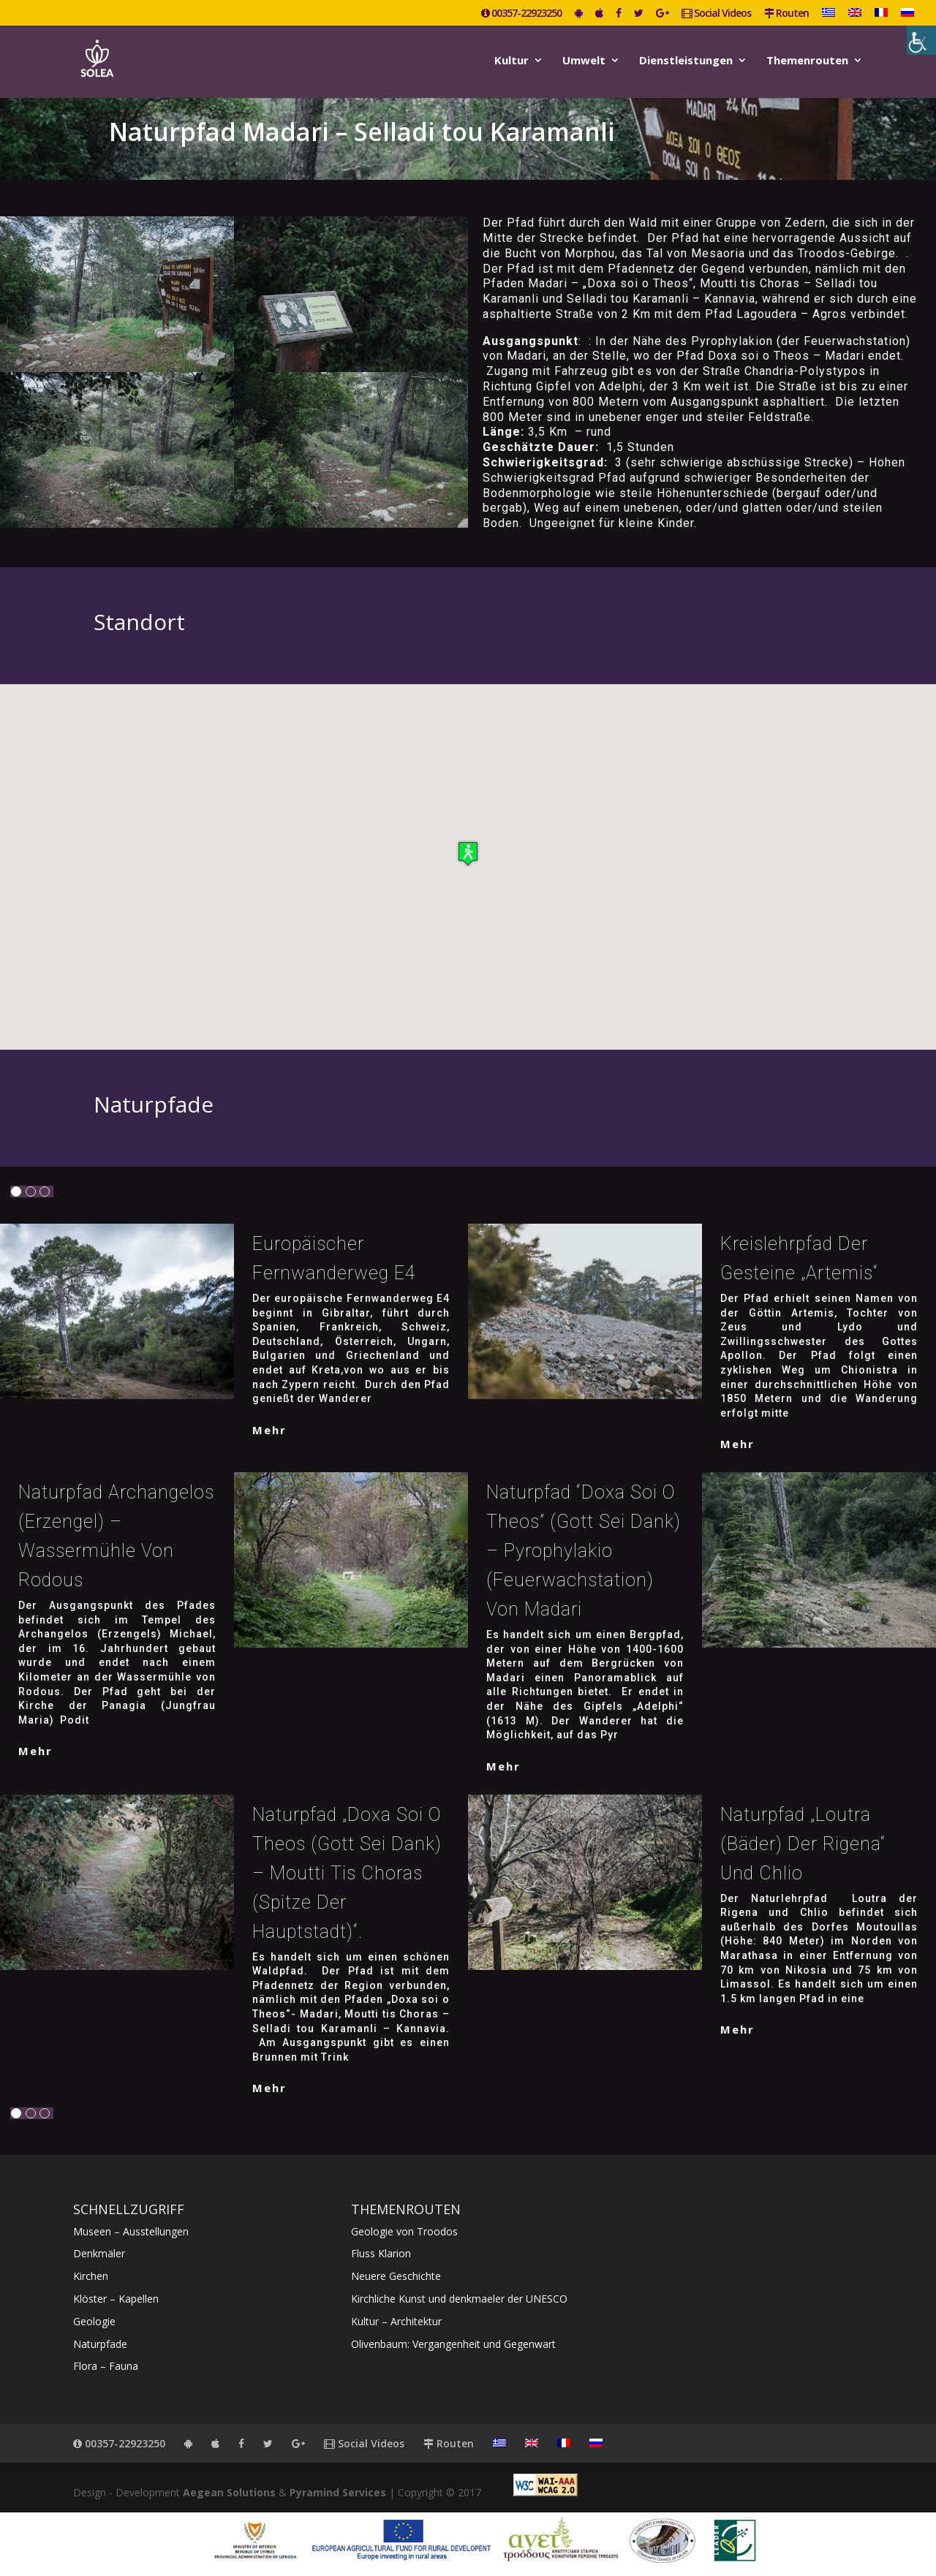  What do you see at coordinates (807, 61) in the screenshot?
I see `Themenrouten` at bounding box center [807, 61].